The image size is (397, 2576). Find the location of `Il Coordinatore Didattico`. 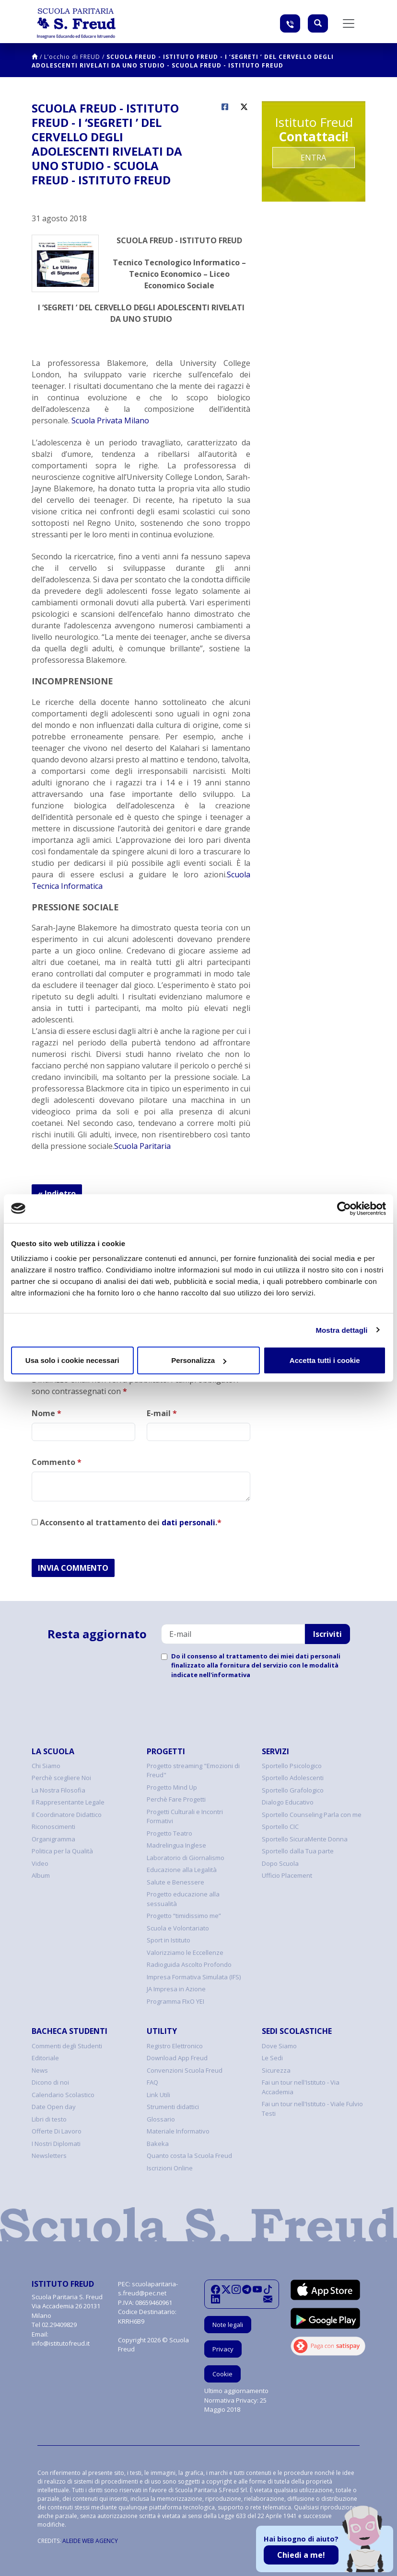

Il Coordinatore Didattico is located at coordinates (67, 1814).